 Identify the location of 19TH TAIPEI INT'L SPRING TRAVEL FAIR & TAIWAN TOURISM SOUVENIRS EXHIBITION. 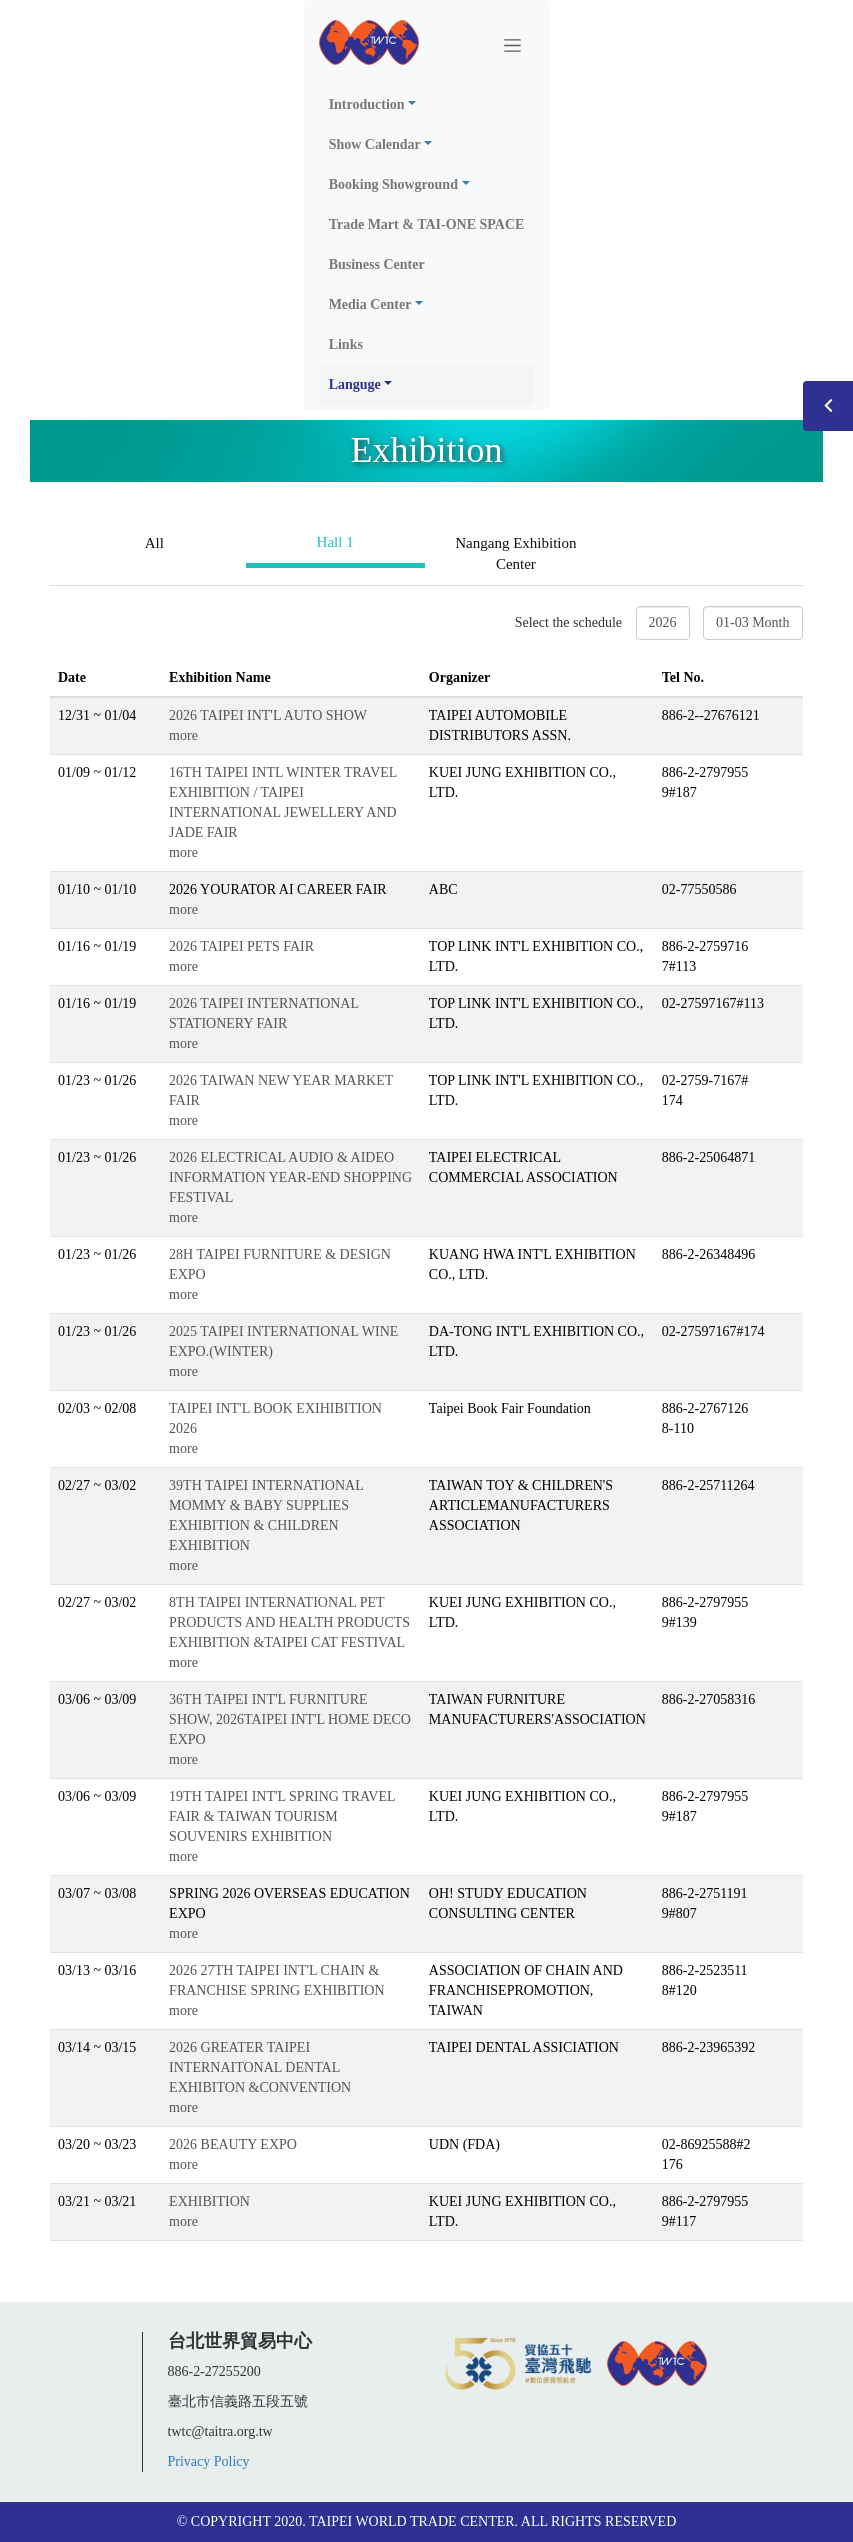
(282, 1816).